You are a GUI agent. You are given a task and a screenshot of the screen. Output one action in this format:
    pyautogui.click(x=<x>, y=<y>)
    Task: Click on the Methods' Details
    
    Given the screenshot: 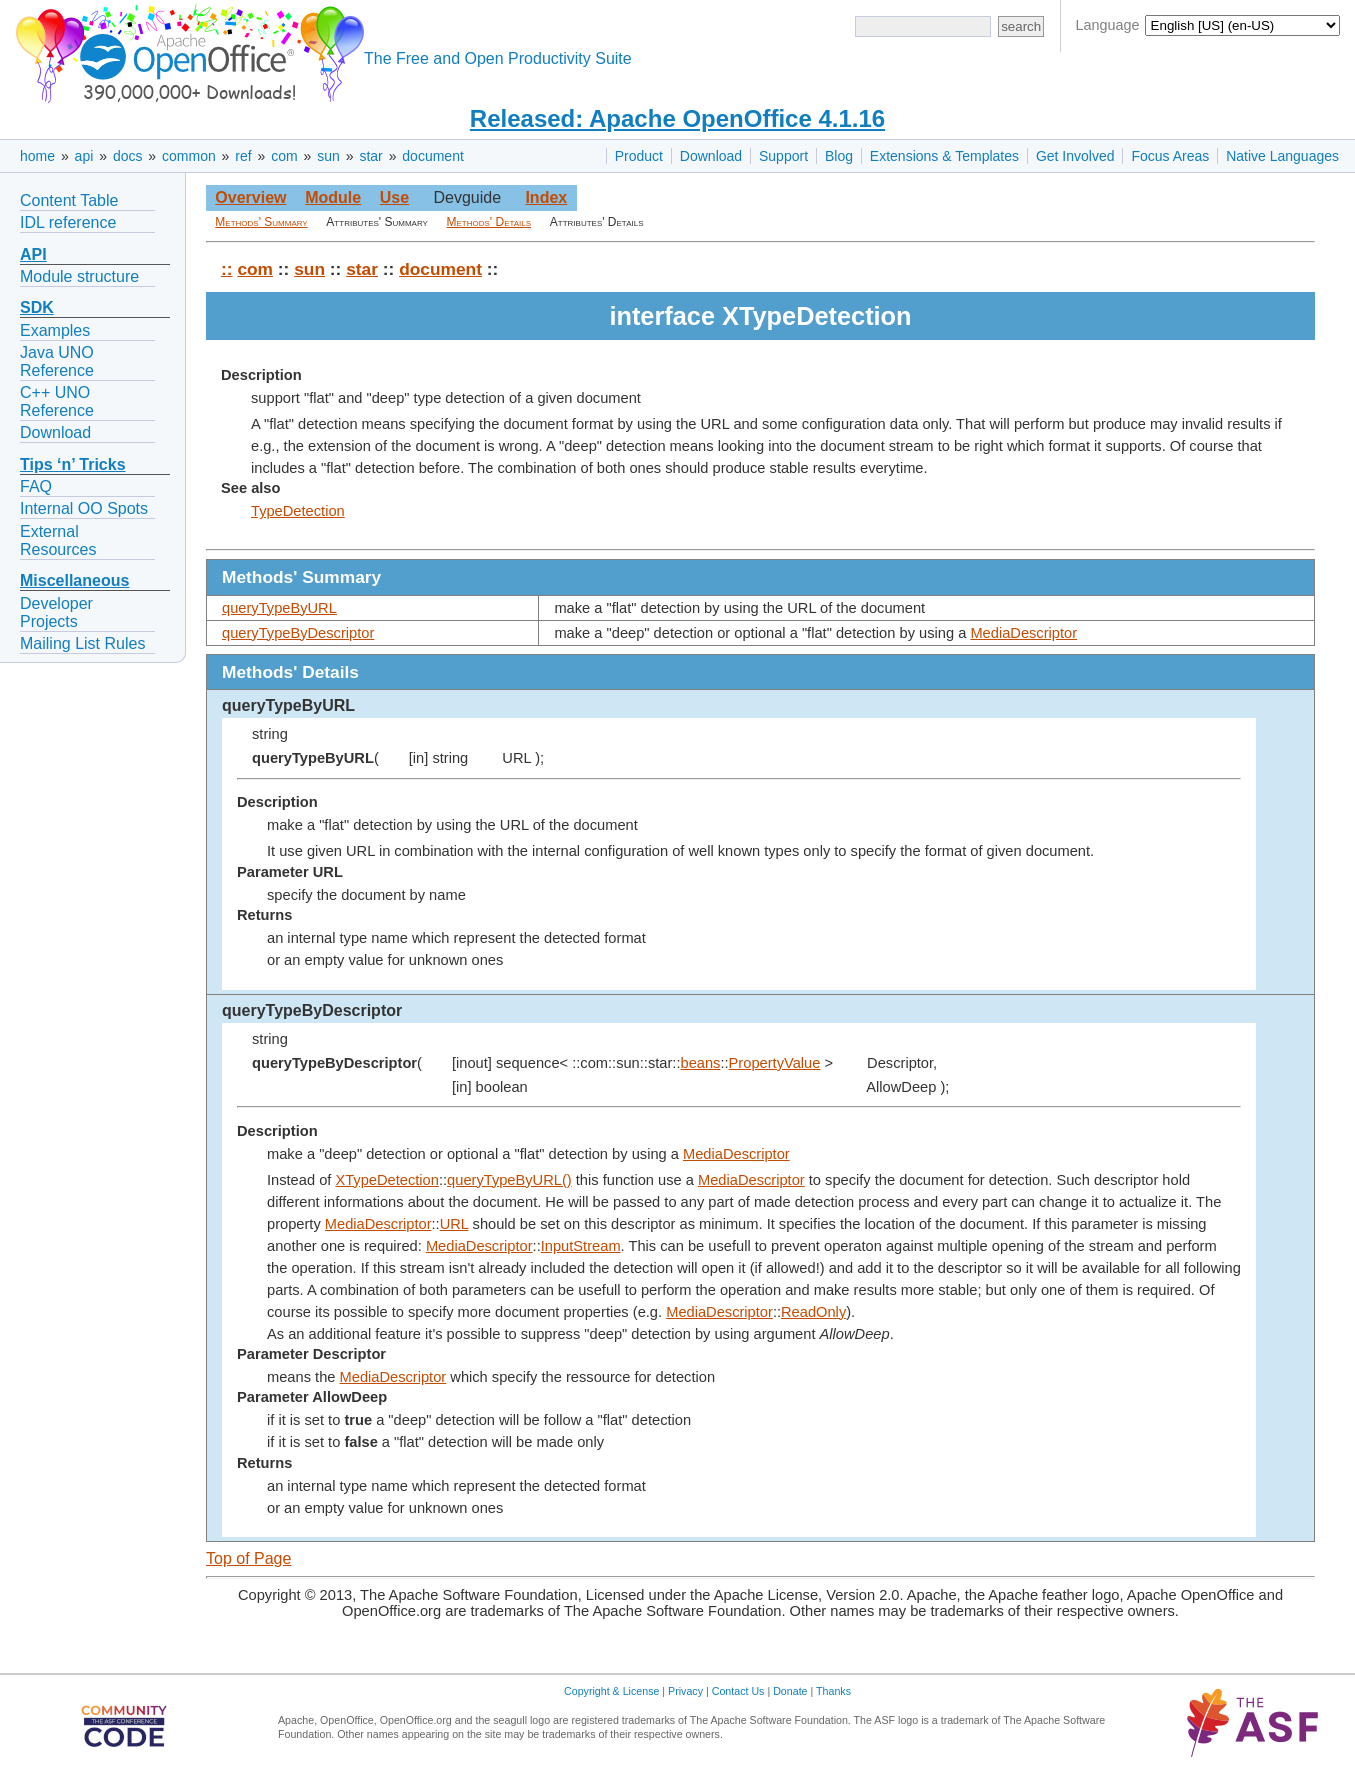 What is the action you would take?
    pyautogui.click(x=489, y=222)
    